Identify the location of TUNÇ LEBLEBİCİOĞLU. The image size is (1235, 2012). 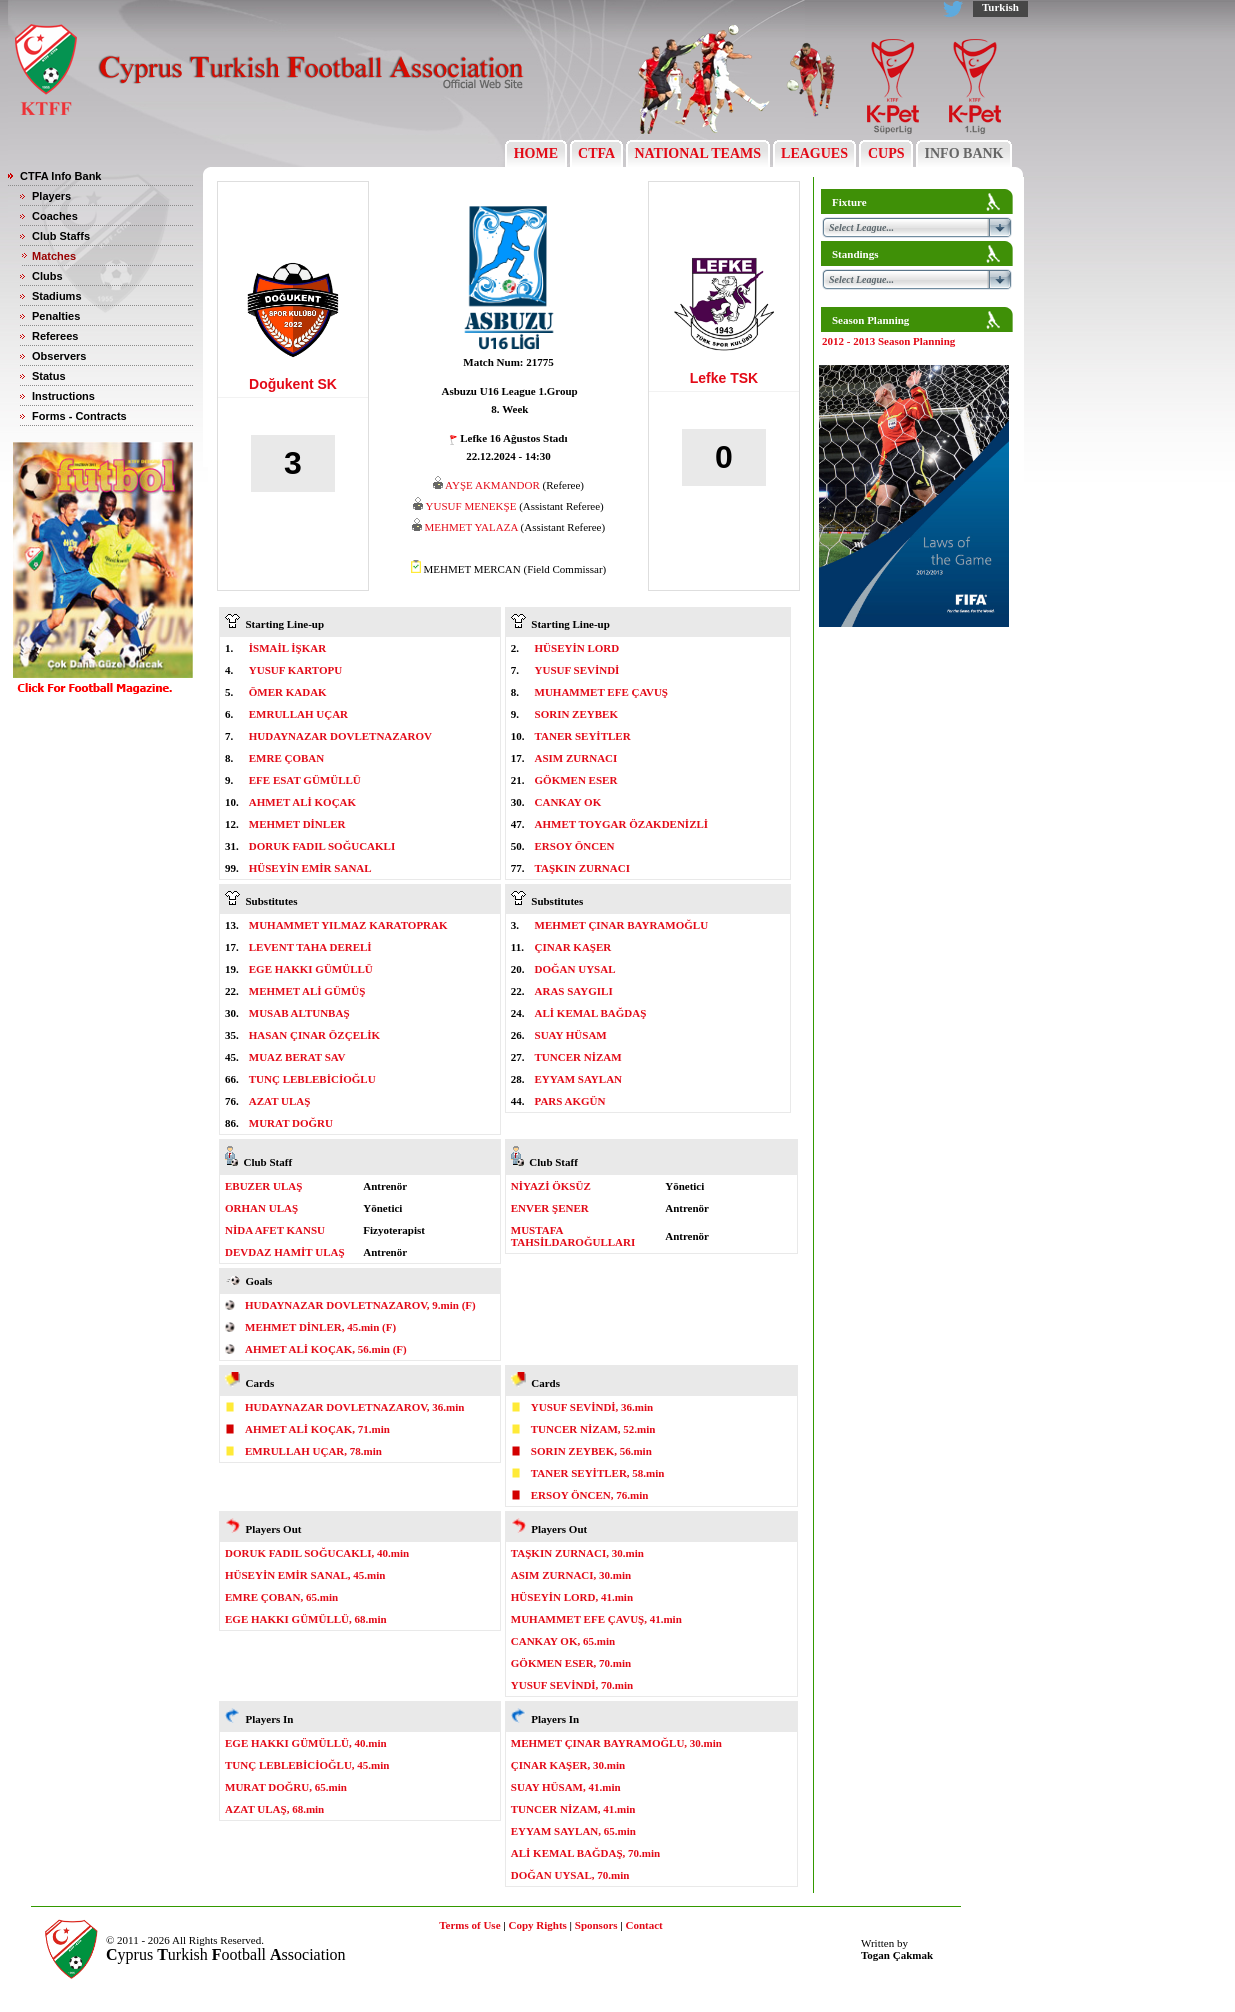
(312, 1079).